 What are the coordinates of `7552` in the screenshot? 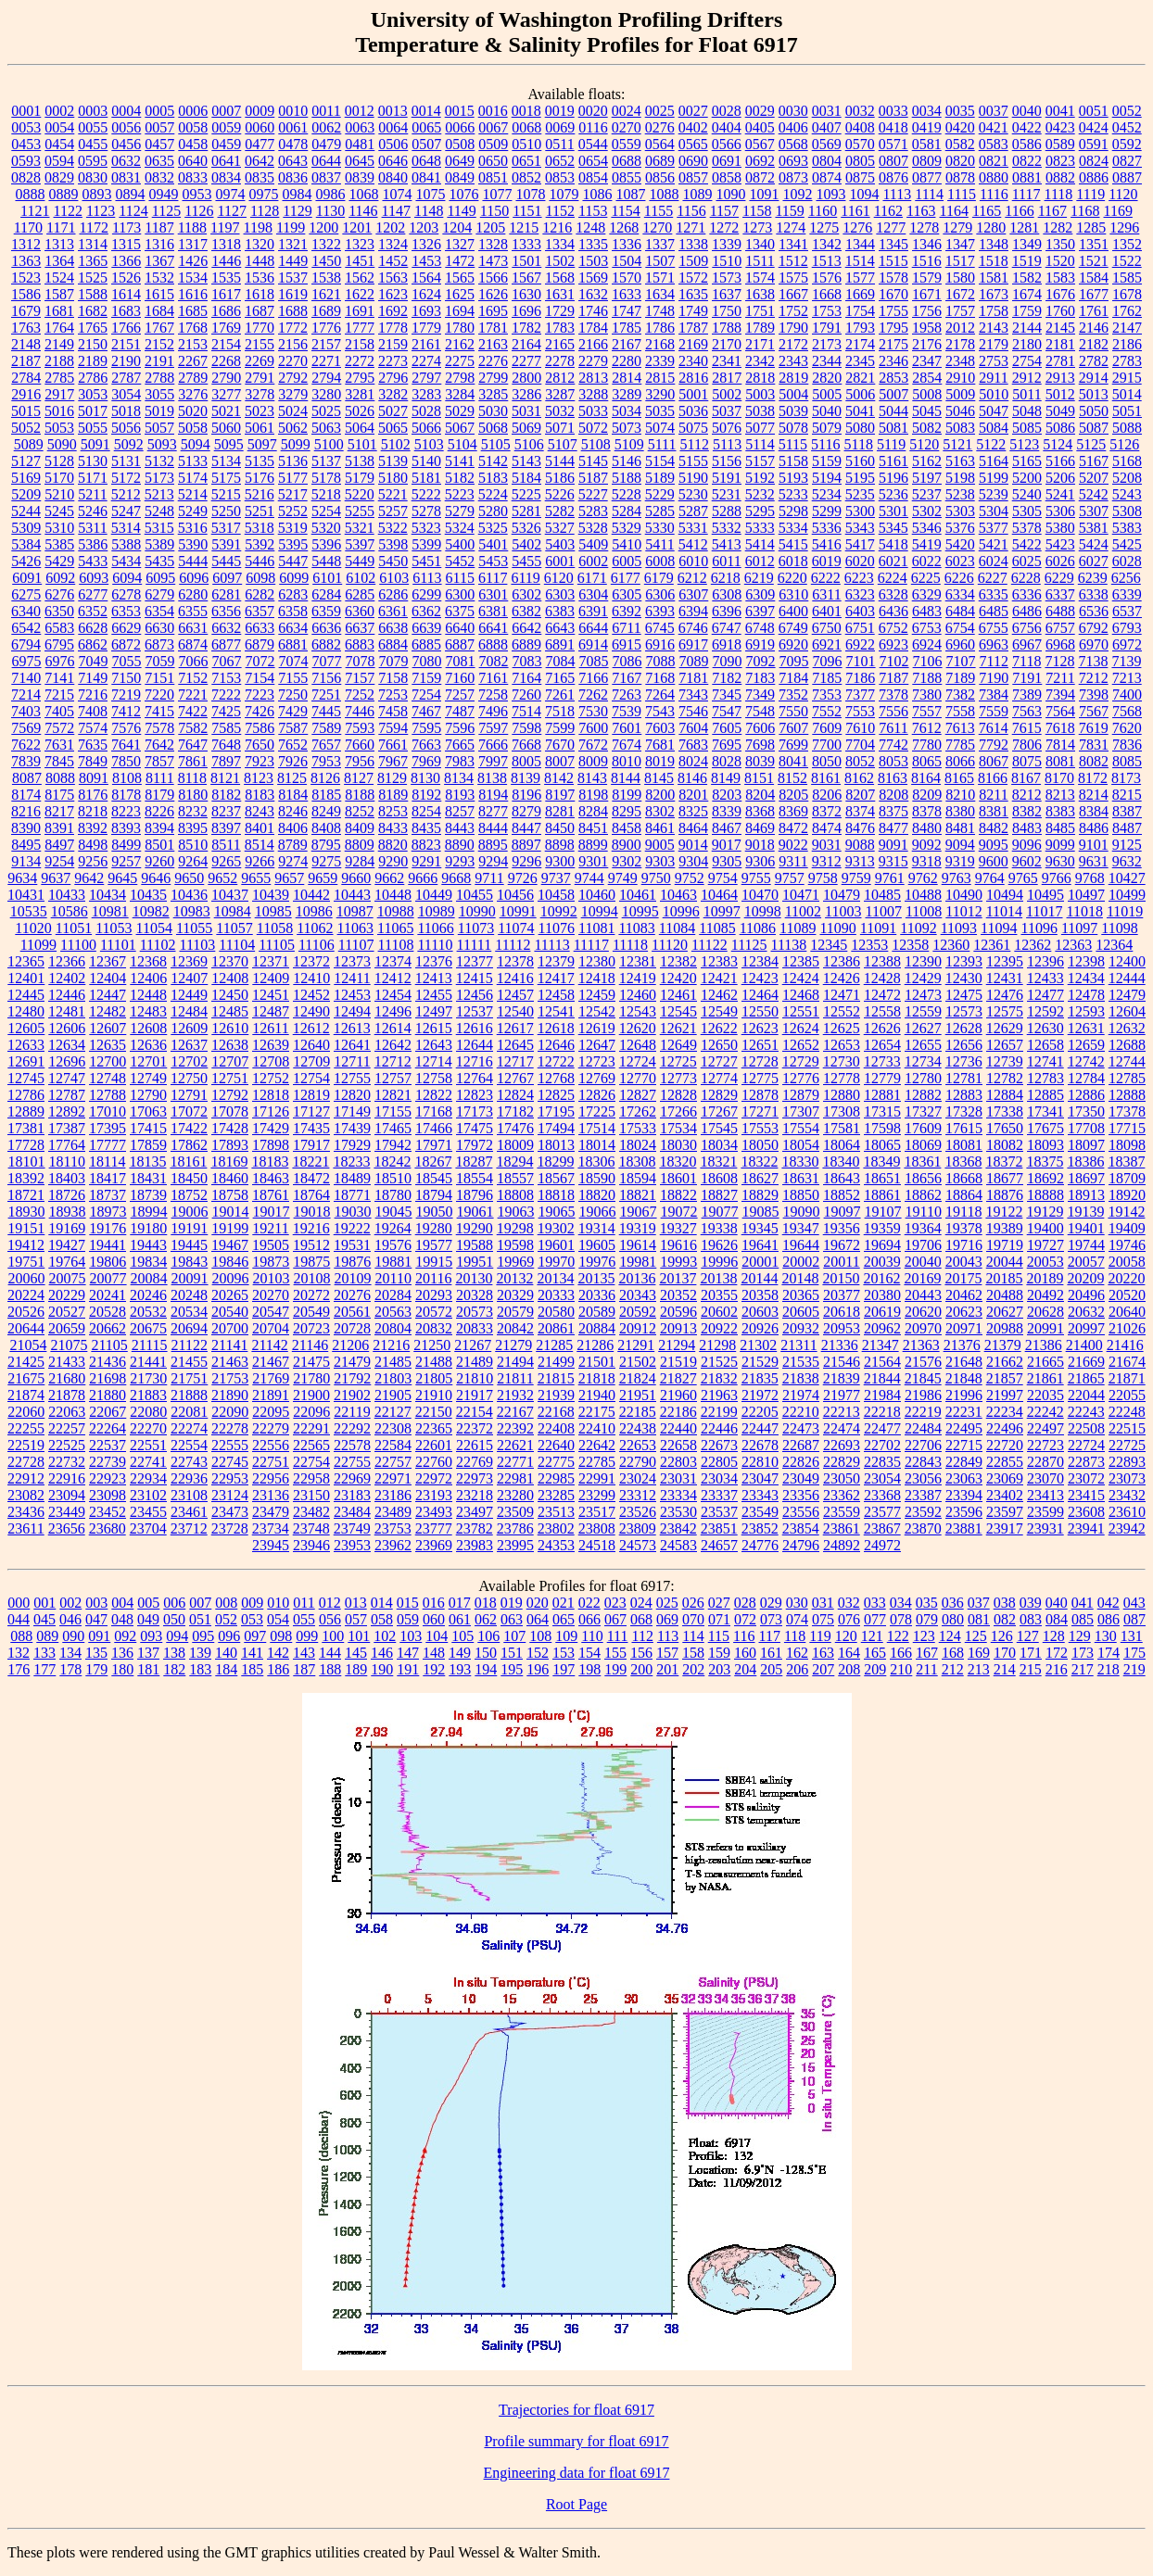 It's located at (827, 711).